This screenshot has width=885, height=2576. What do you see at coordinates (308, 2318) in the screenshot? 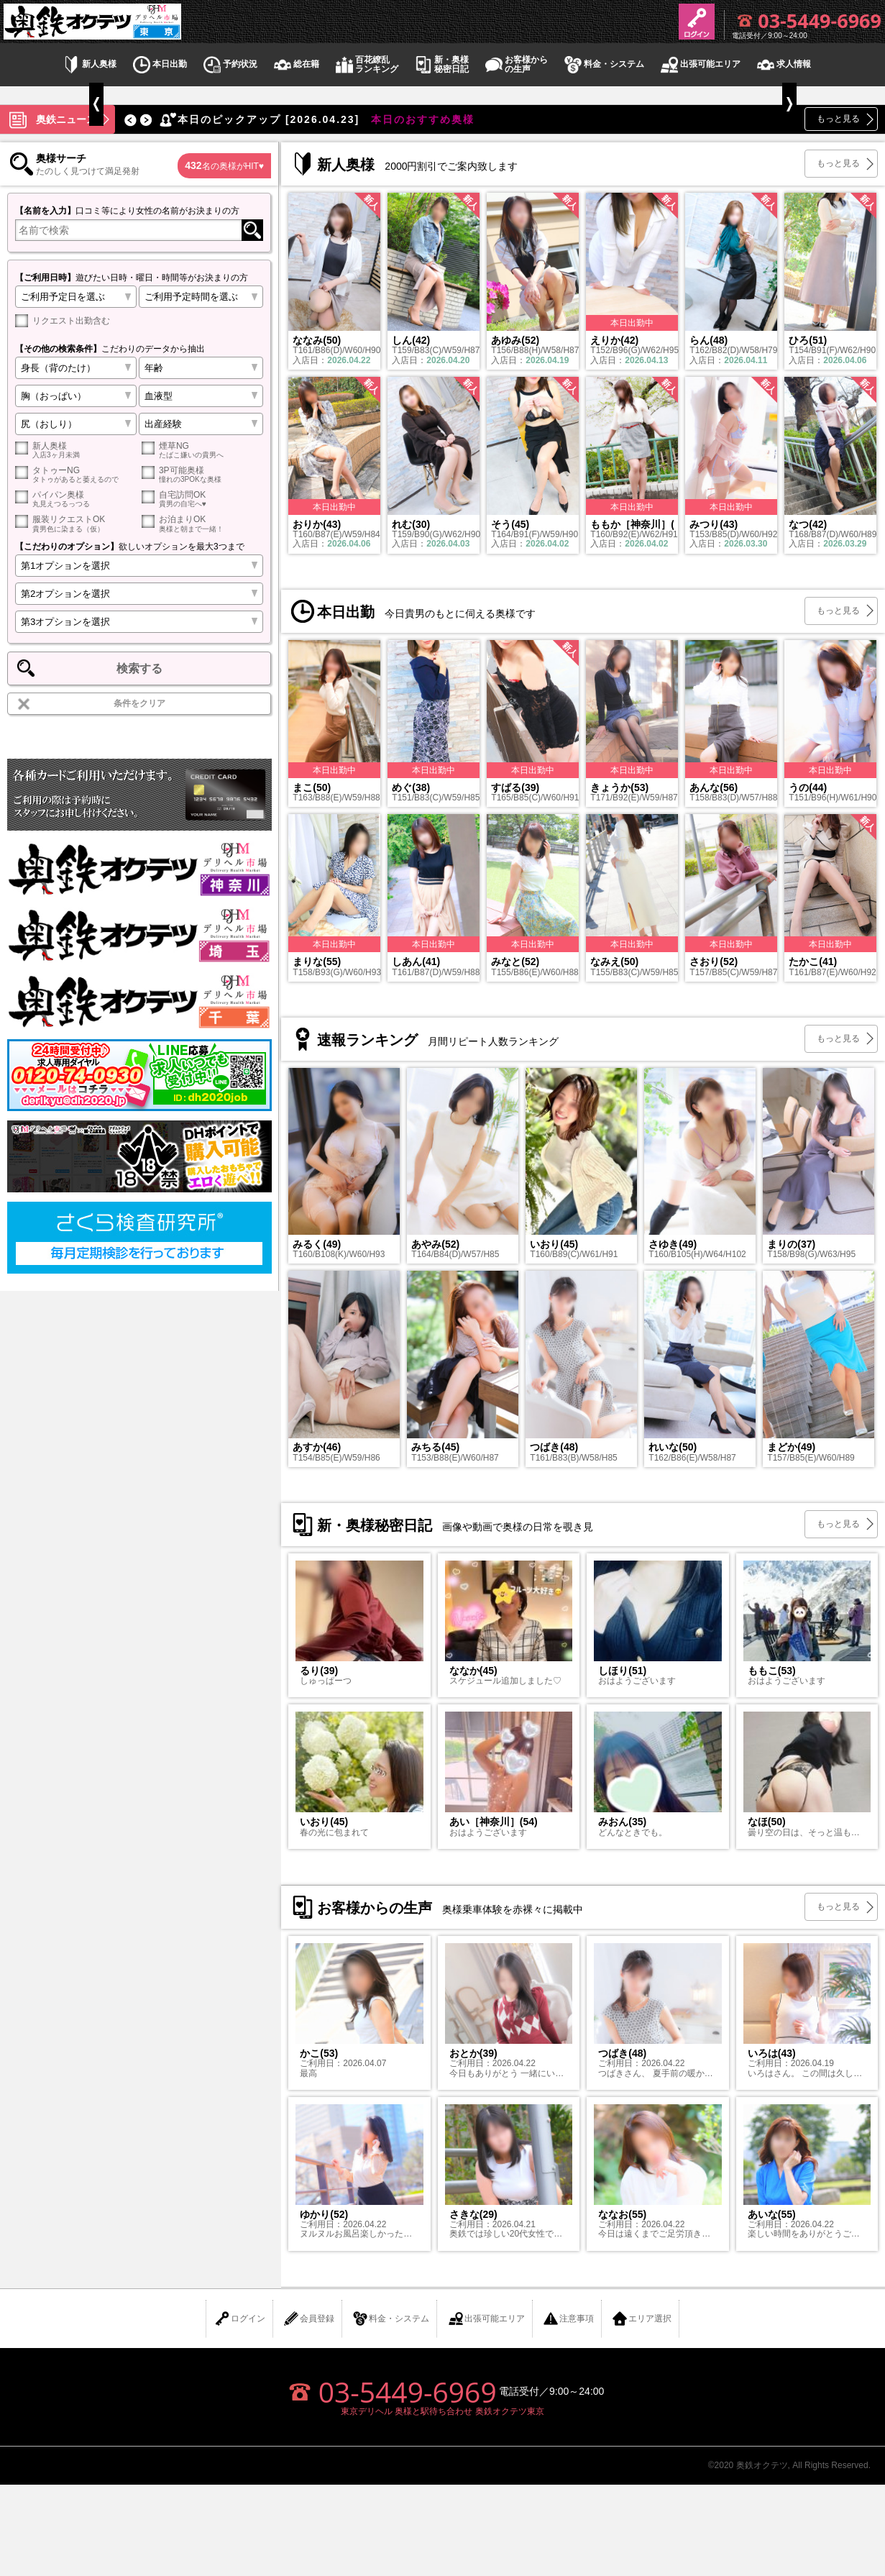
I see `会員登録` at bounding box center [308, 2318].